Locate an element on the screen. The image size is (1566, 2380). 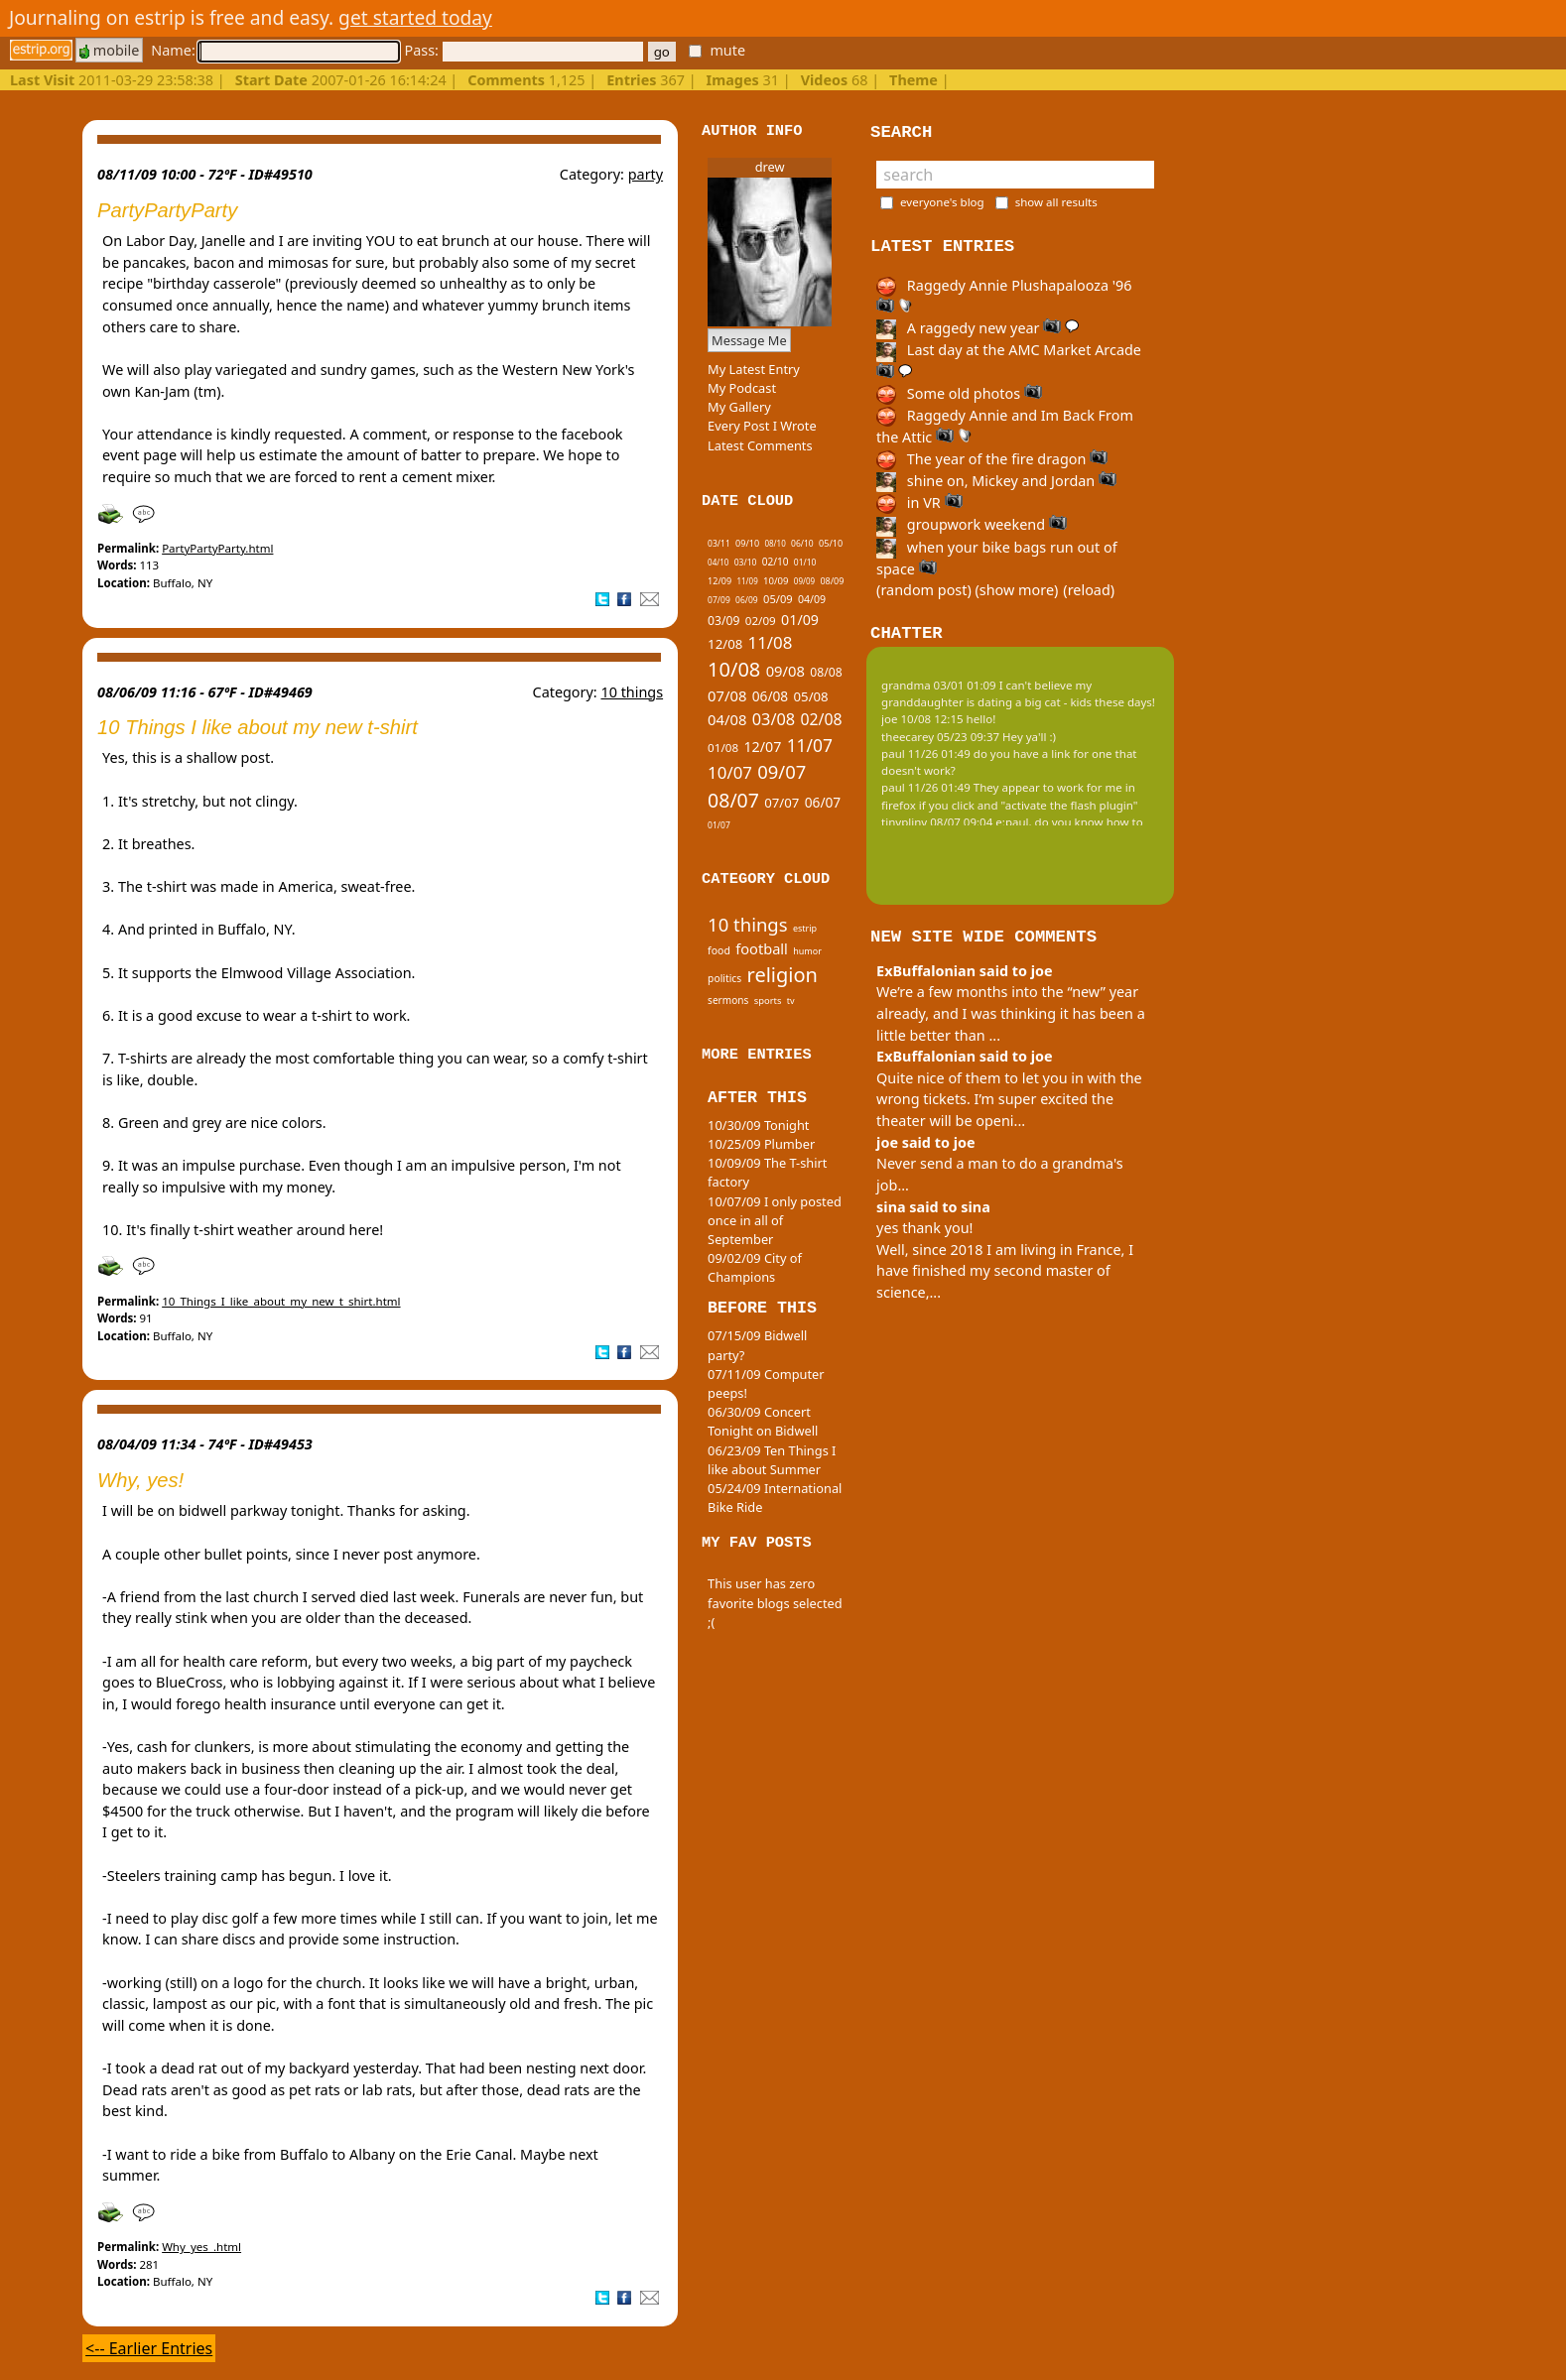
in VR is located at coordinates (919, 502).